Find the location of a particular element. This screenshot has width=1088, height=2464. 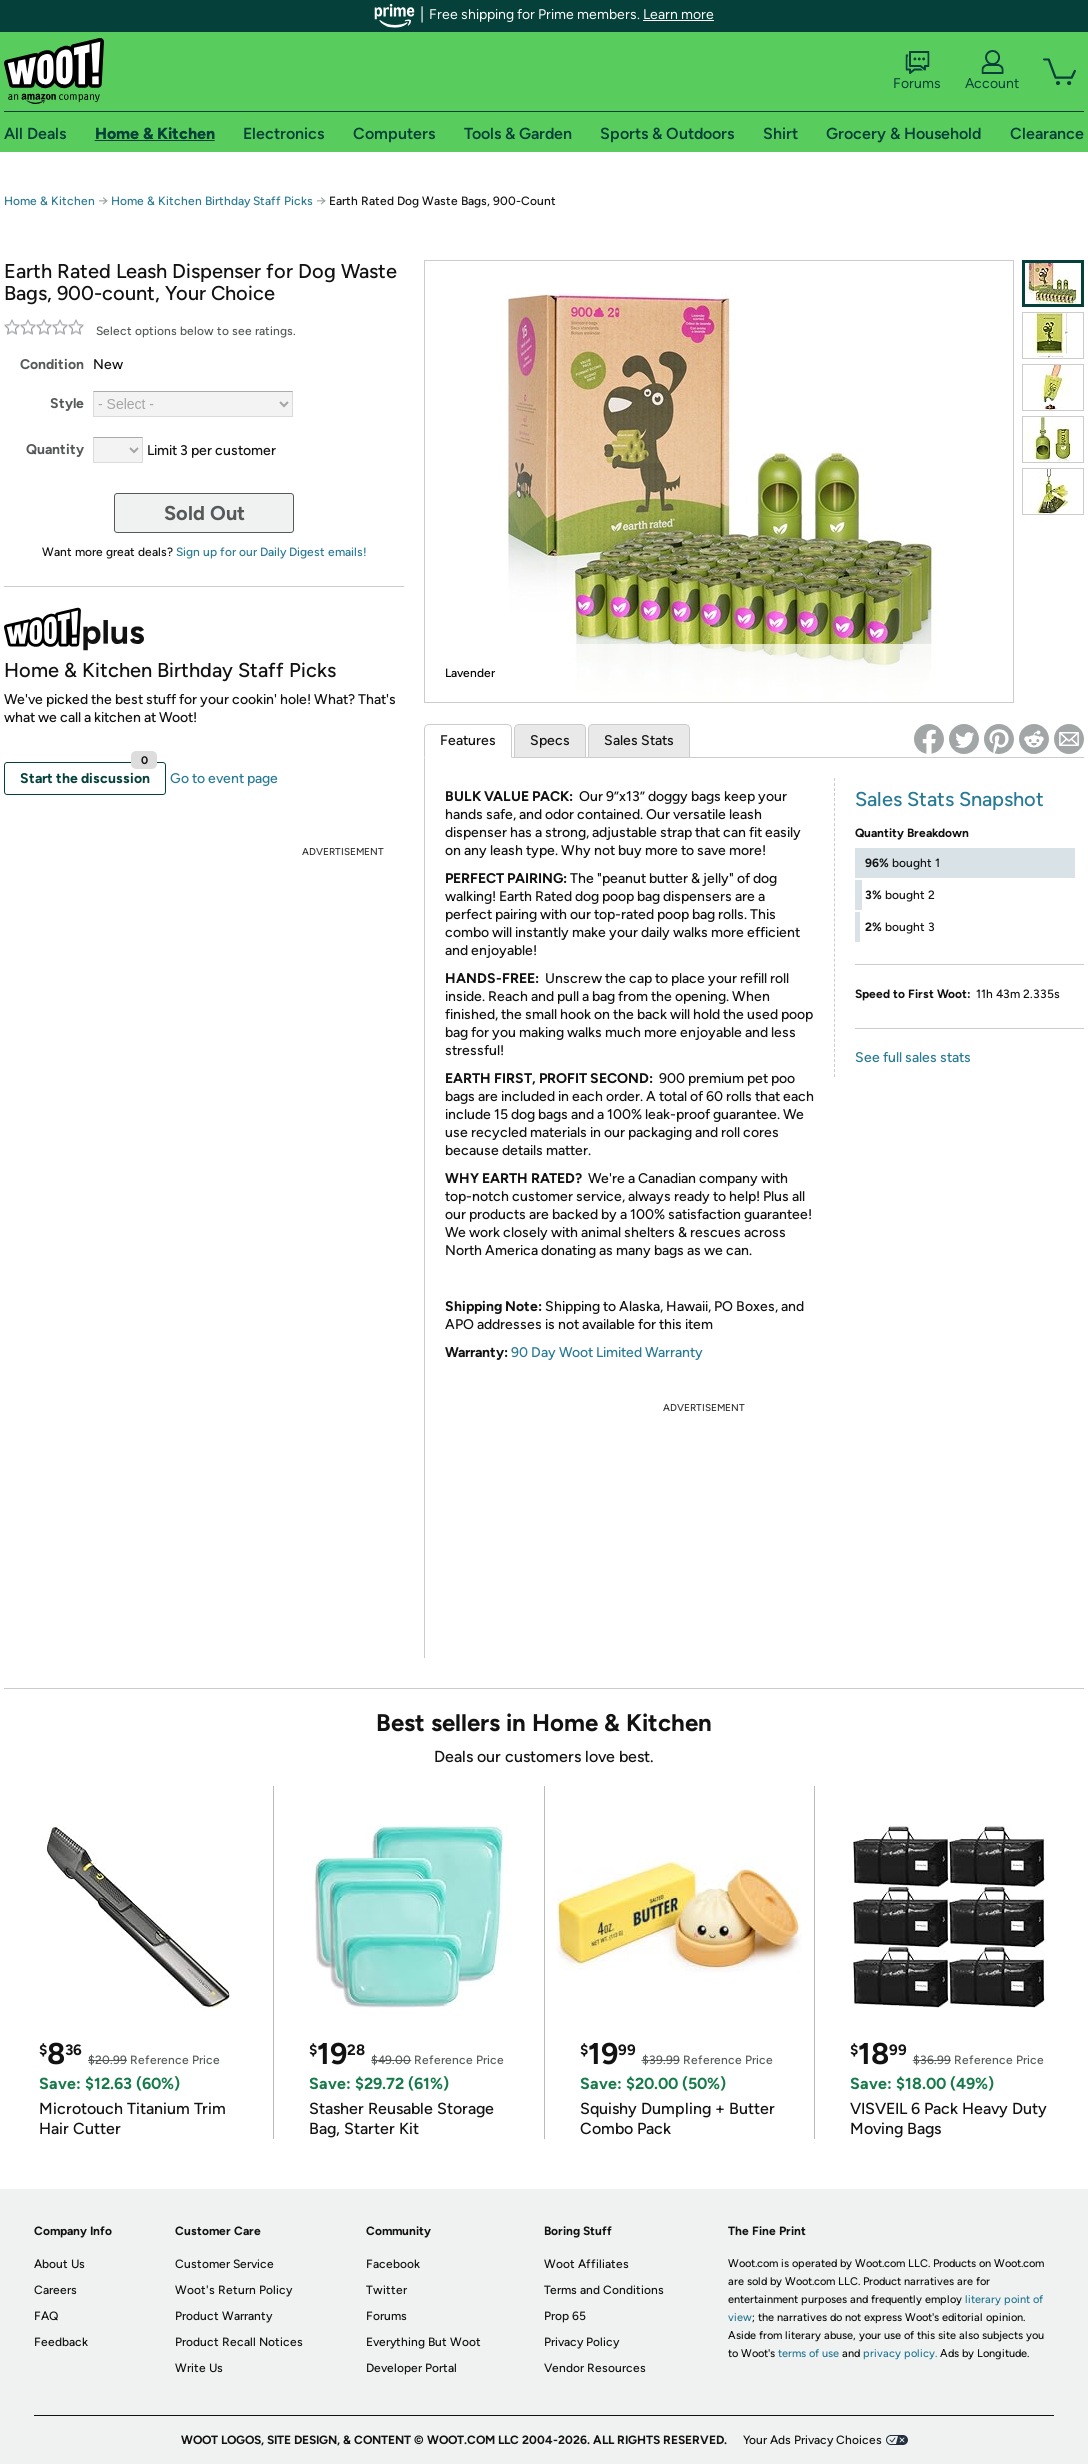

90 Day Woot Limited Warranty is located at coordinates (607, 1352).